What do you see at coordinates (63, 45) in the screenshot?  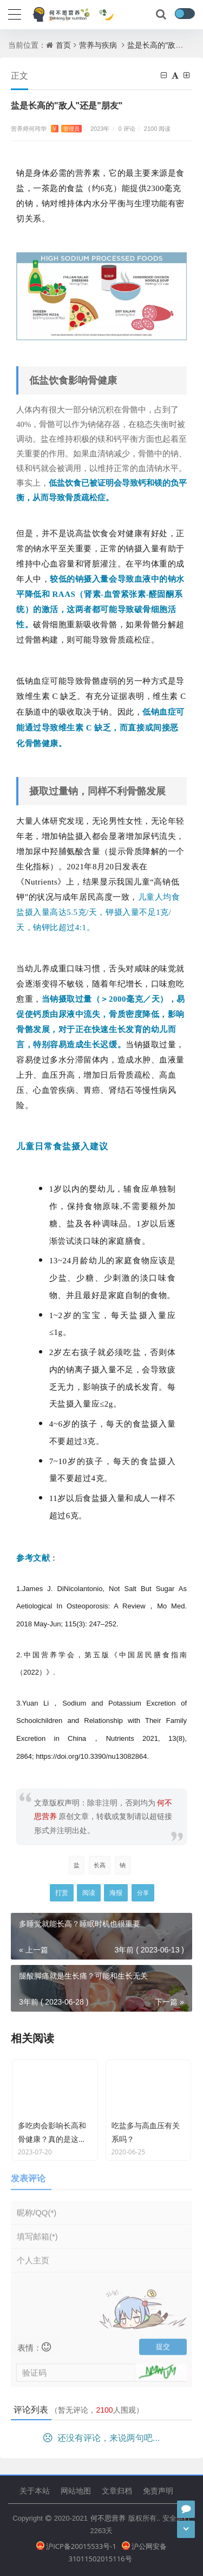 I see `首页` at bounding box center [63, 45].